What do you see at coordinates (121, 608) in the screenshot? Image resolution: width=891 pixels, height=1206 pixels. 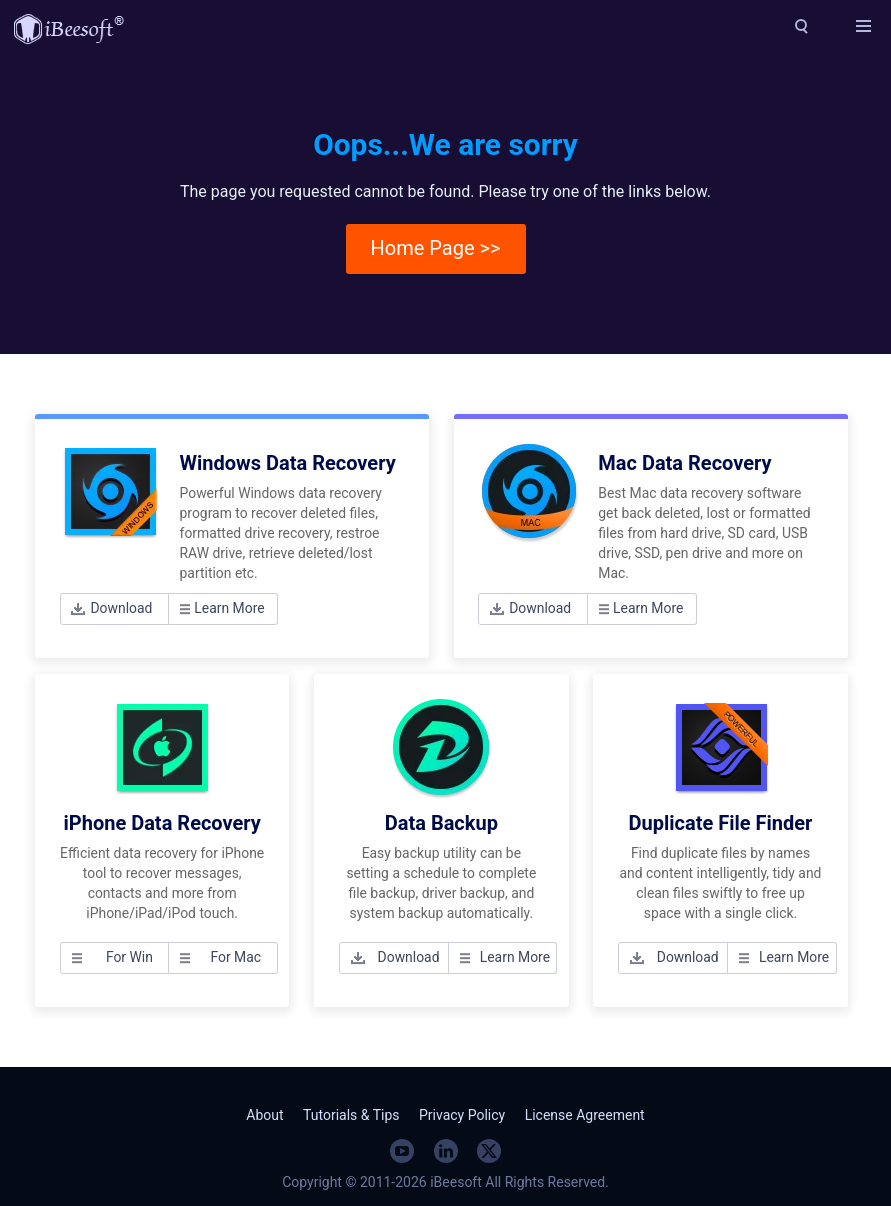 I see `Download` at bounding box center [121, 608].